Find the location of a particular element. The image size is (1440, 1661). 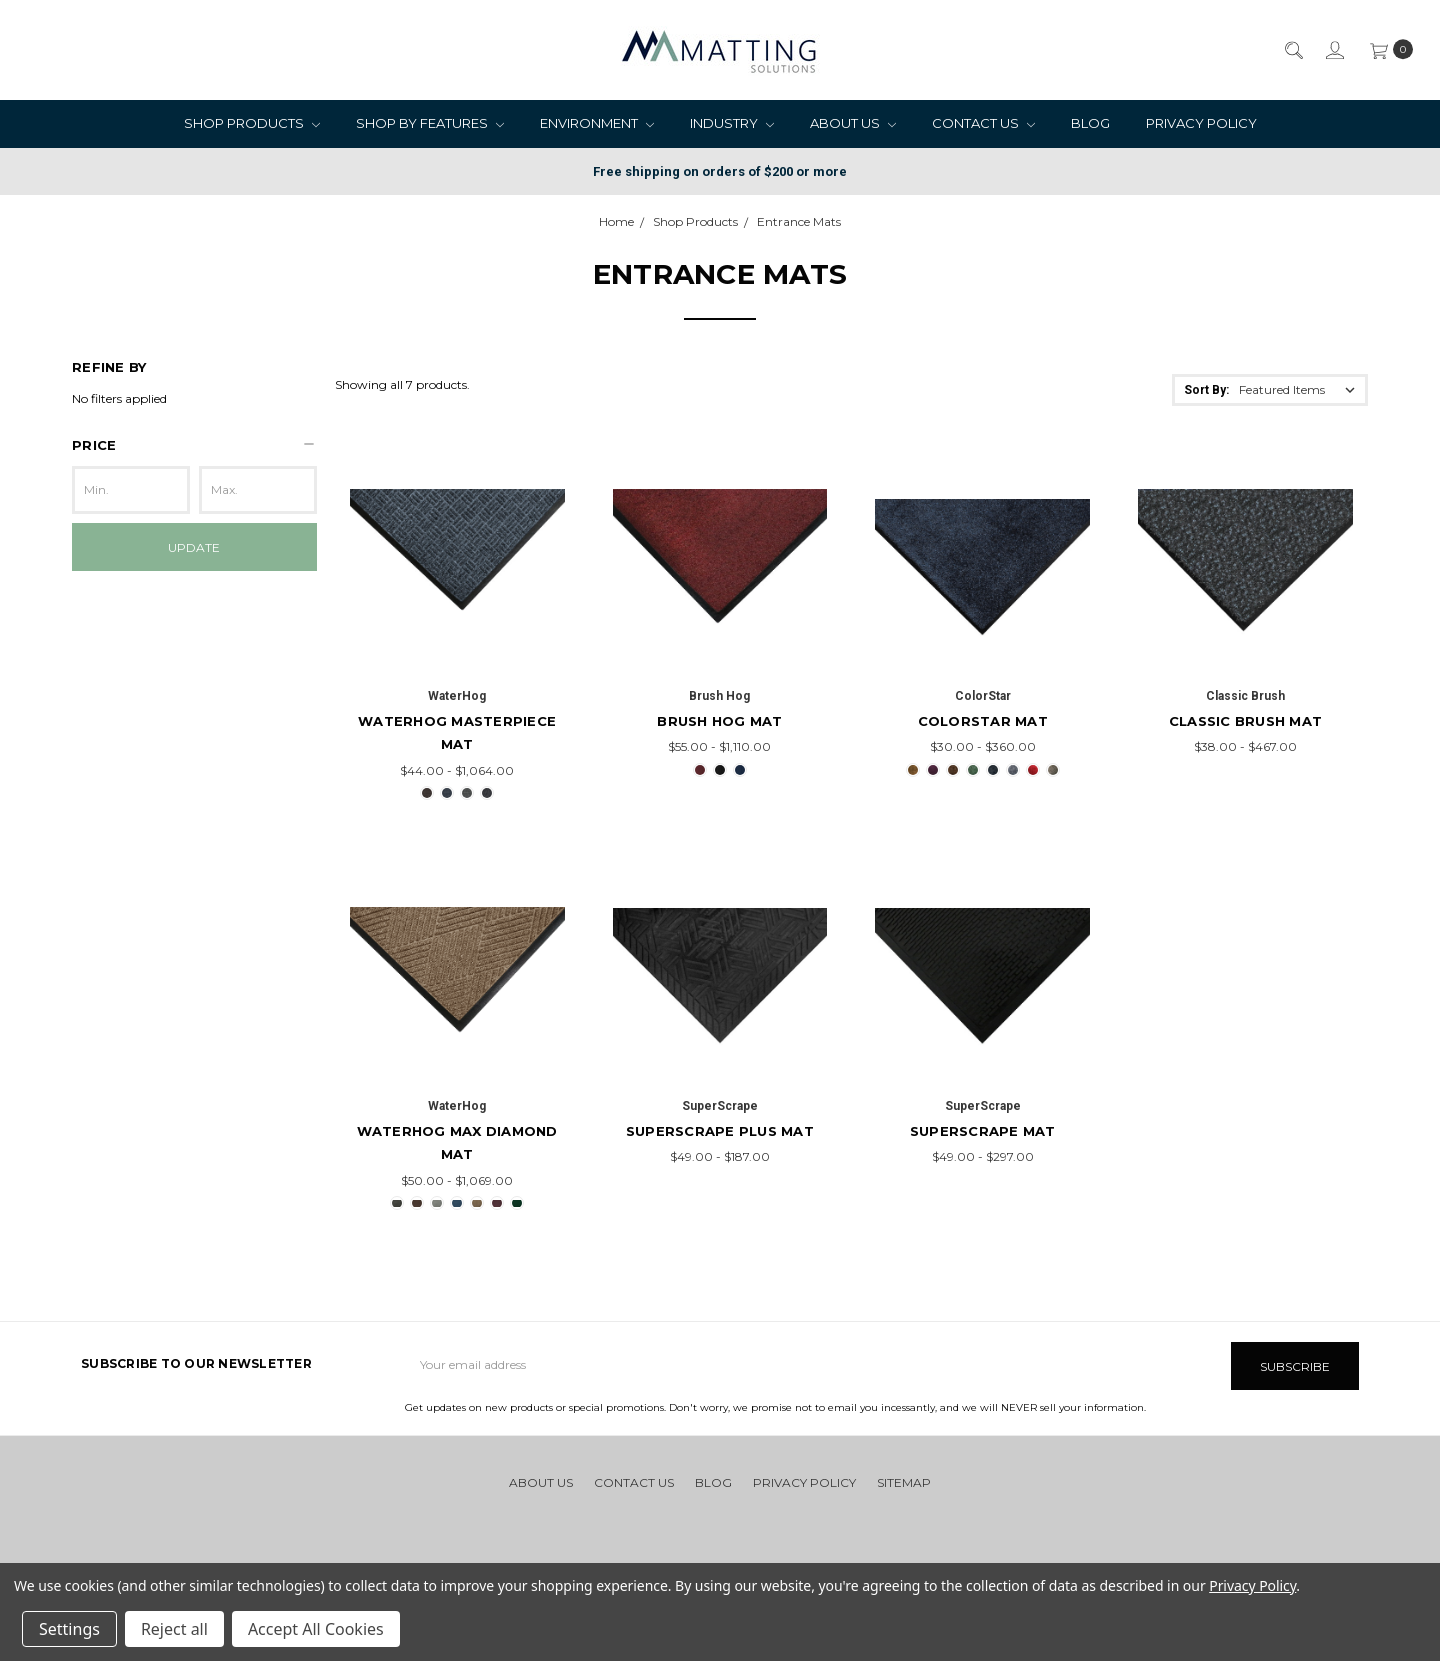

Accept All Cookies is located at coordinates (316, 1629).